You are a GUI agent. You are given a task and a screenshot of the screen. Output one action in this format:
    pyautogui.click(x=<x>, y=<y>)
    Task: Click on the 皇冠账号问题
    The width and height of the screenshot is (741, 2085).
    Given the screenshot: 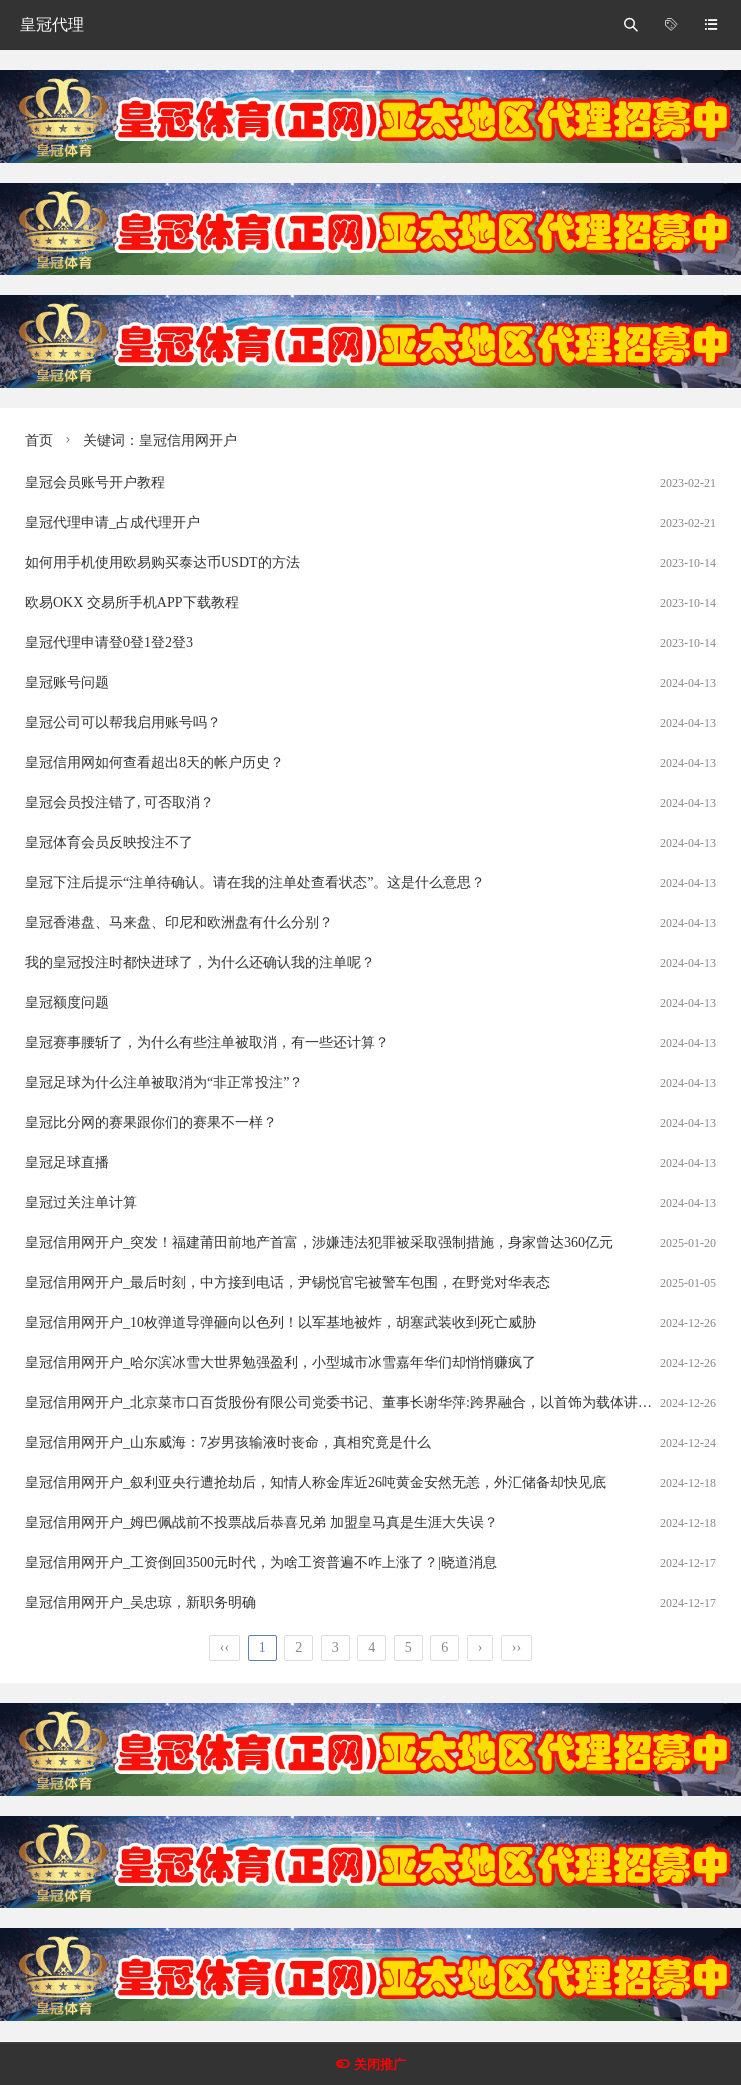 What is the action you would take?
    pyautogui.click(x=67, y=682)
    